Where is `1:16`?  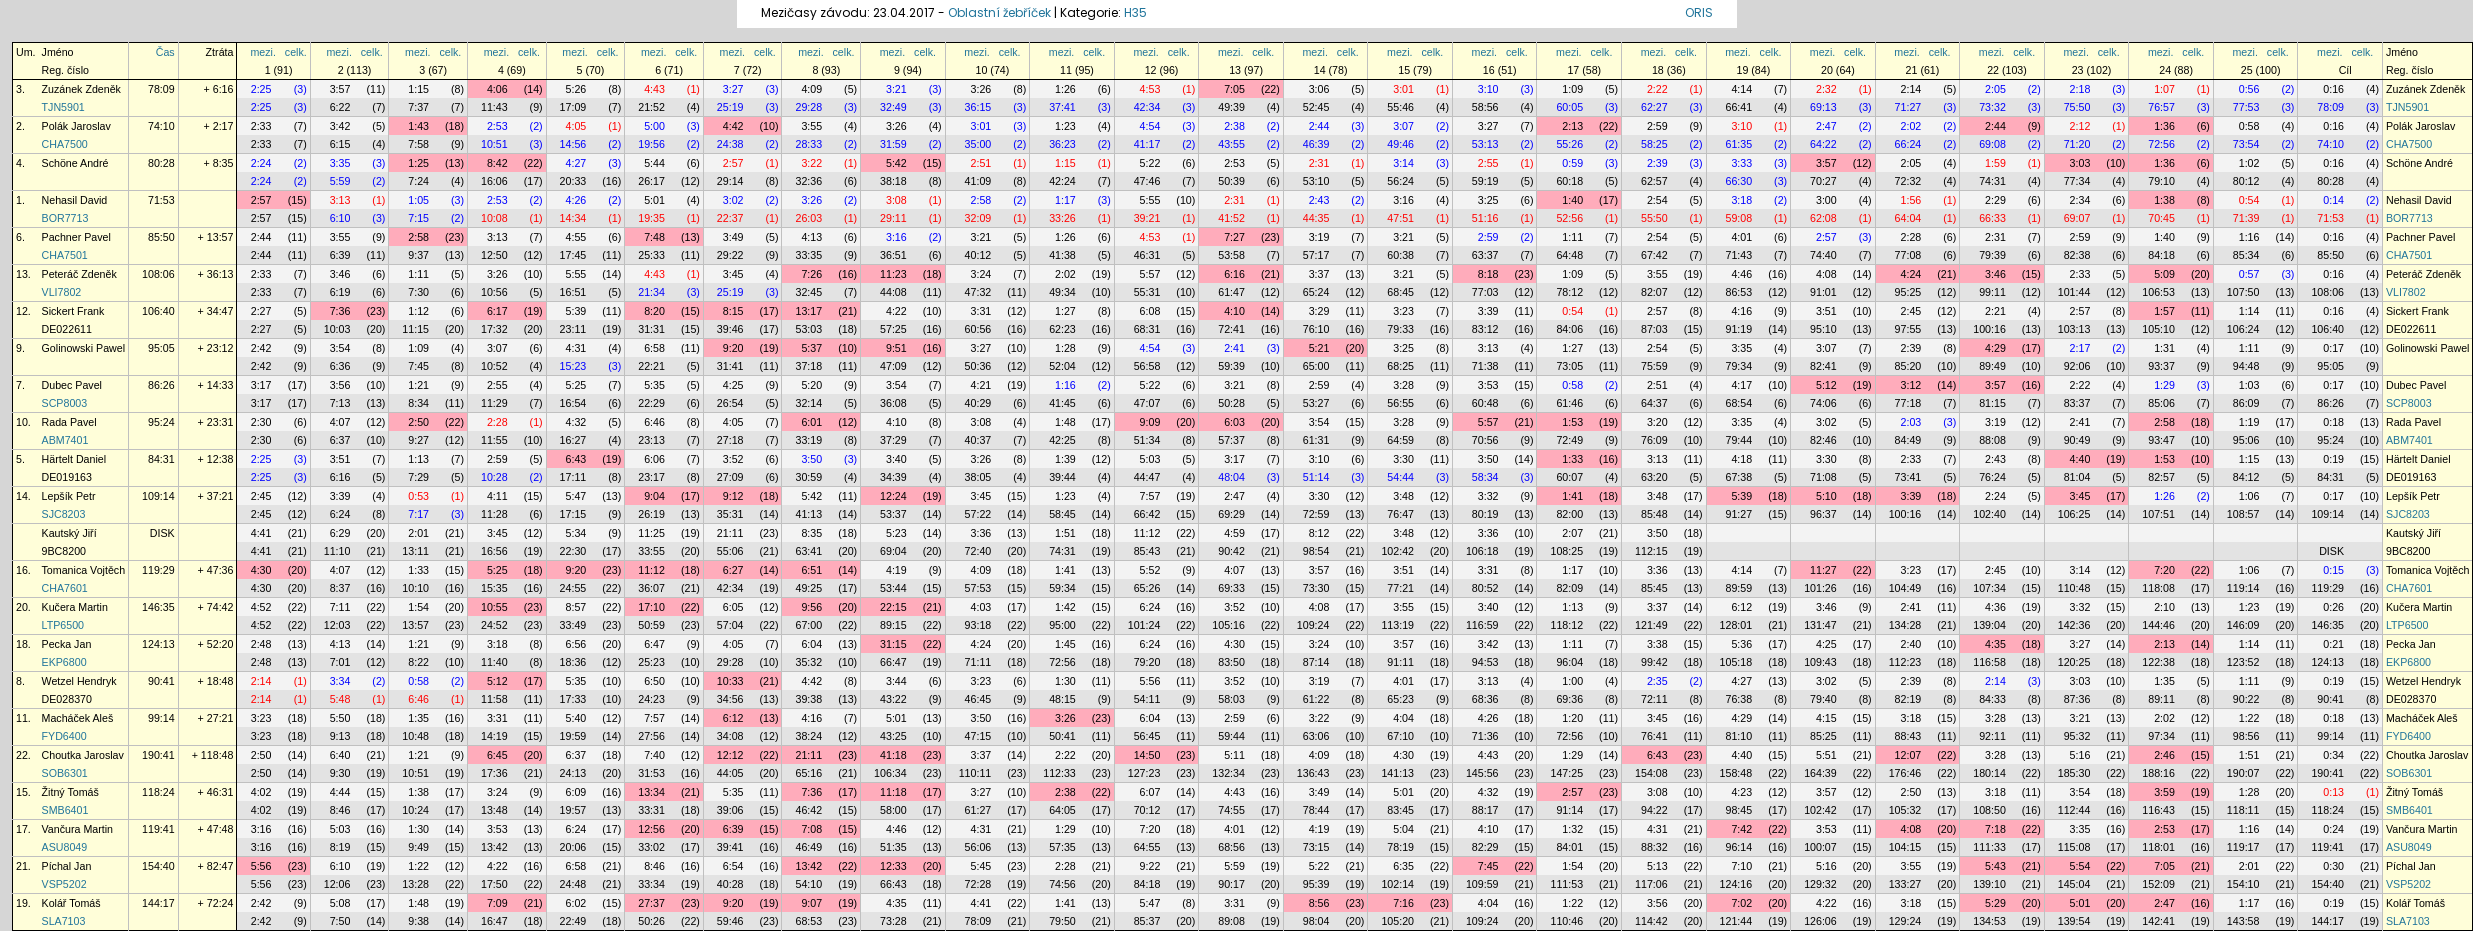
1:16 is located at coordinates (2249, 237).